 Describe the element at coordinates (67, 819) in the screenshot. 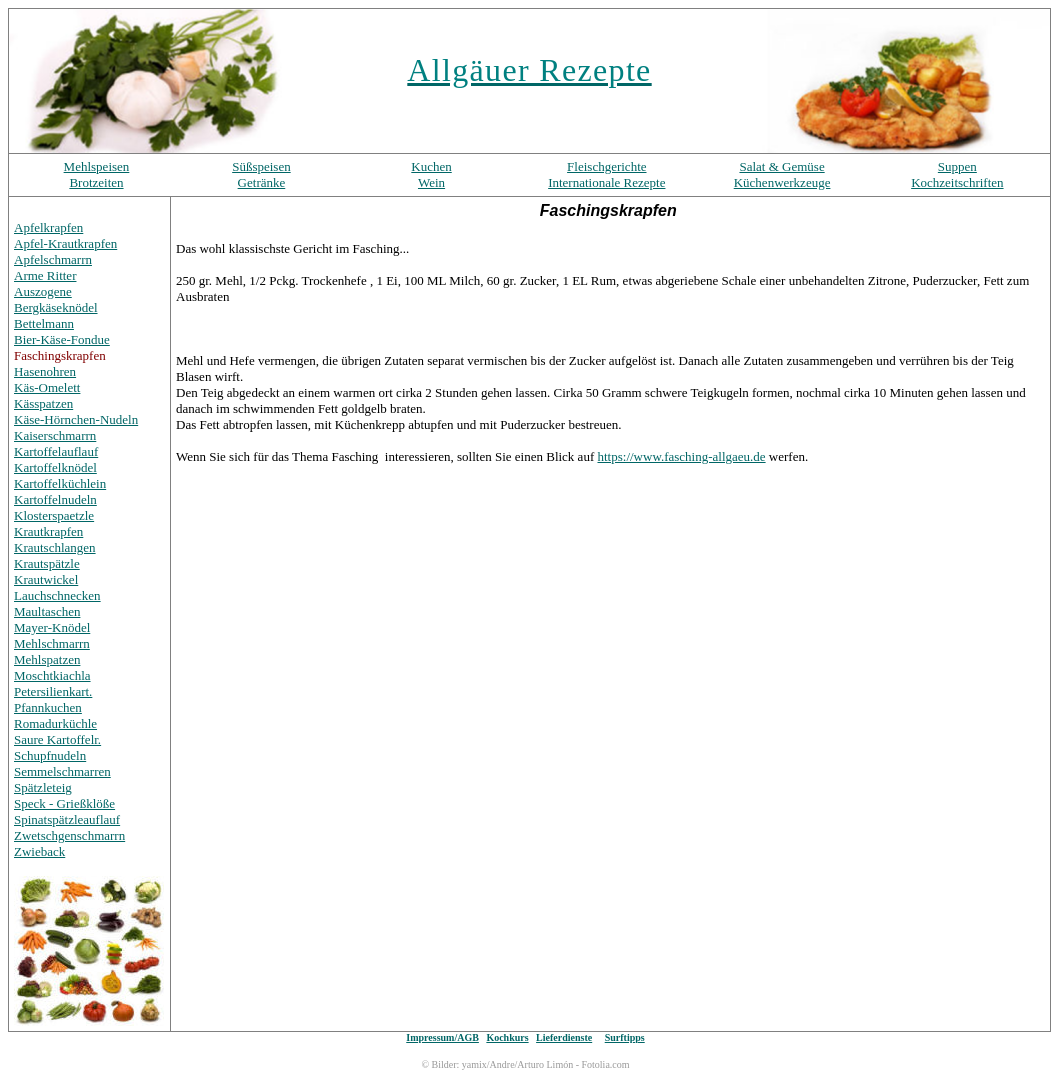

I see `Spinatspätzleauflauf` at that location.